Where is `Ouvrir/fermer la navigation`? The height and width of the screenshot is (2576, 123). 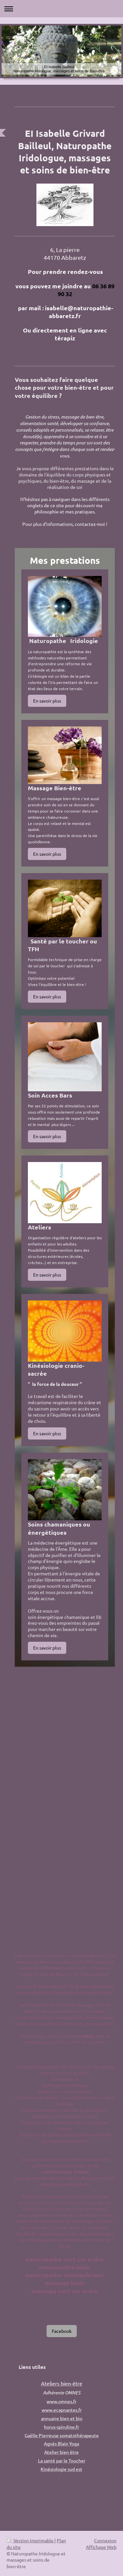 Ouvrir/fermer la navigation is located at coordinates (61, 9).